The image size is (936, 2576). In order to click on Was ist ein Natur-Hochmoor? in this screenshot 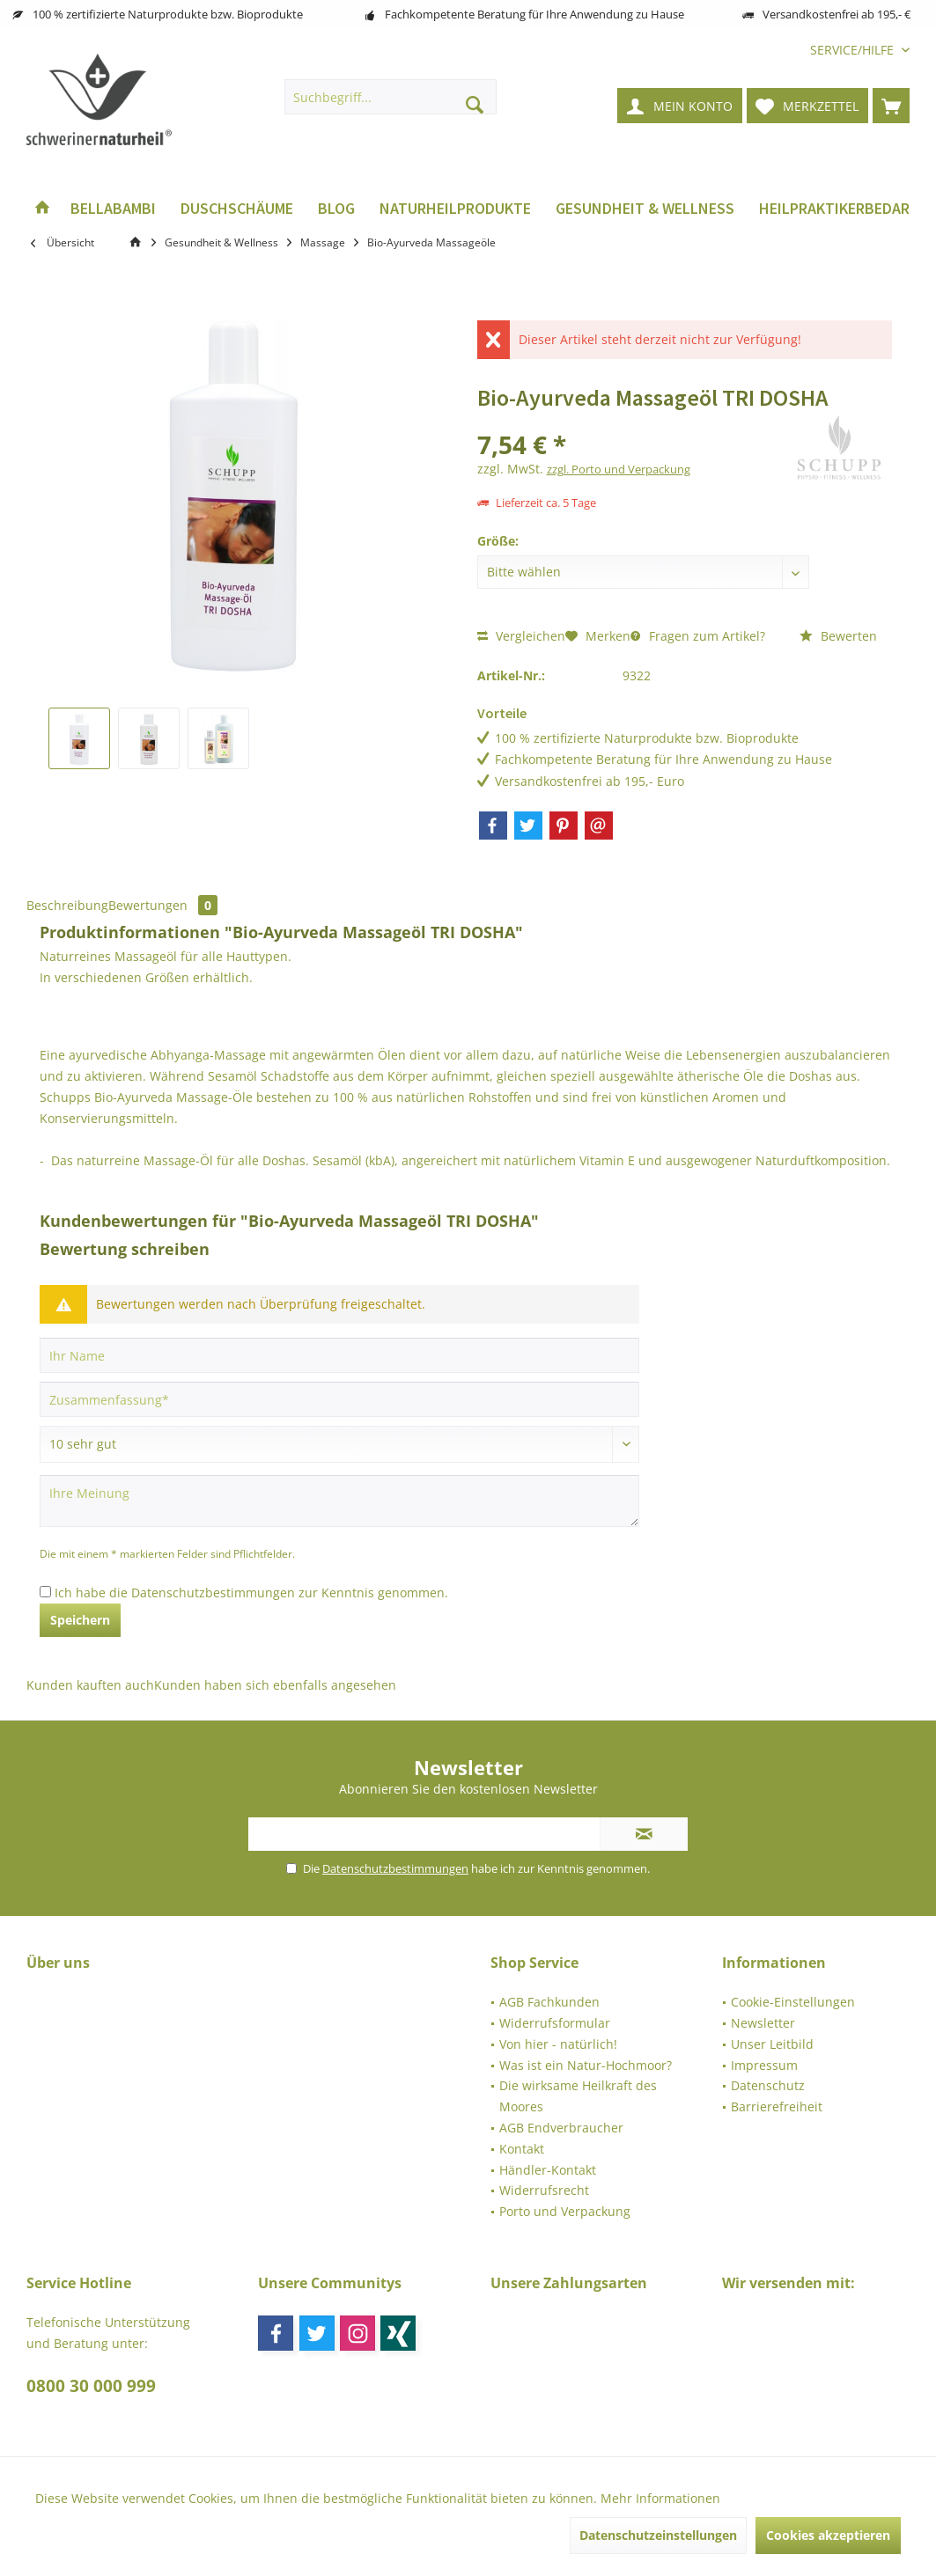, I will do `click(585, 2065)`.